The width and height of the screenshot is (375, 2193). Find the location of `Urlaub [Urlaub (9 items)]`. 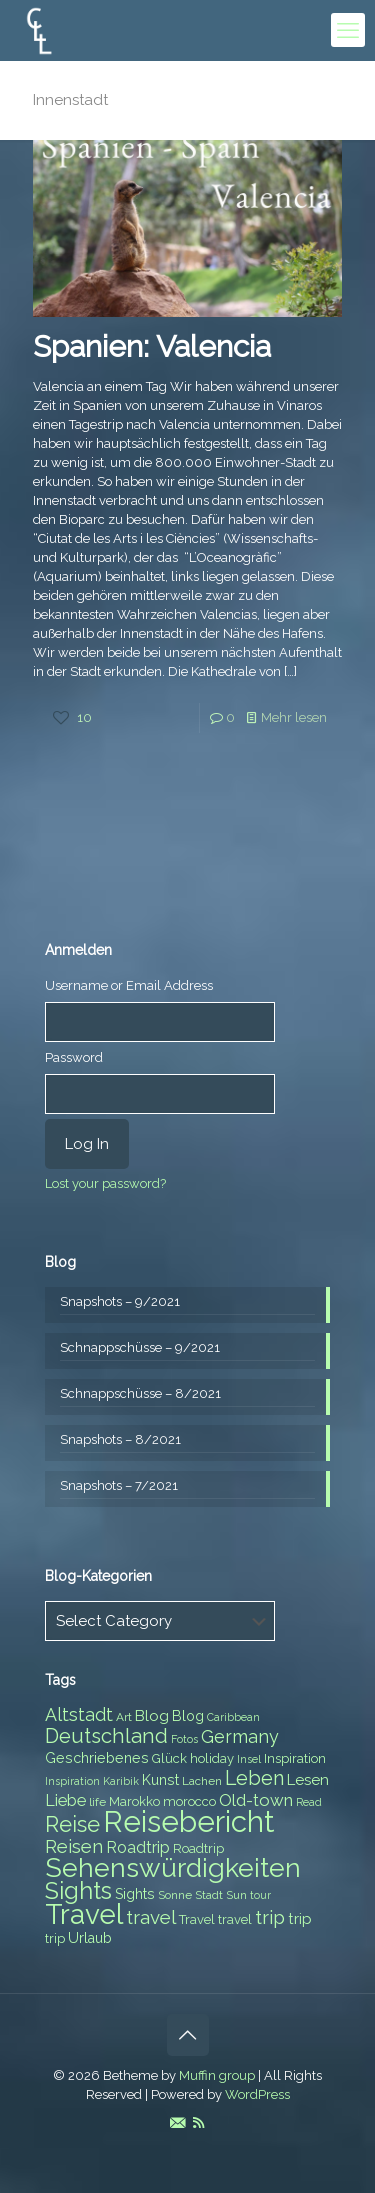

Urlaub [Urlaub (9 items)] is located at coordinates (90, 1938).